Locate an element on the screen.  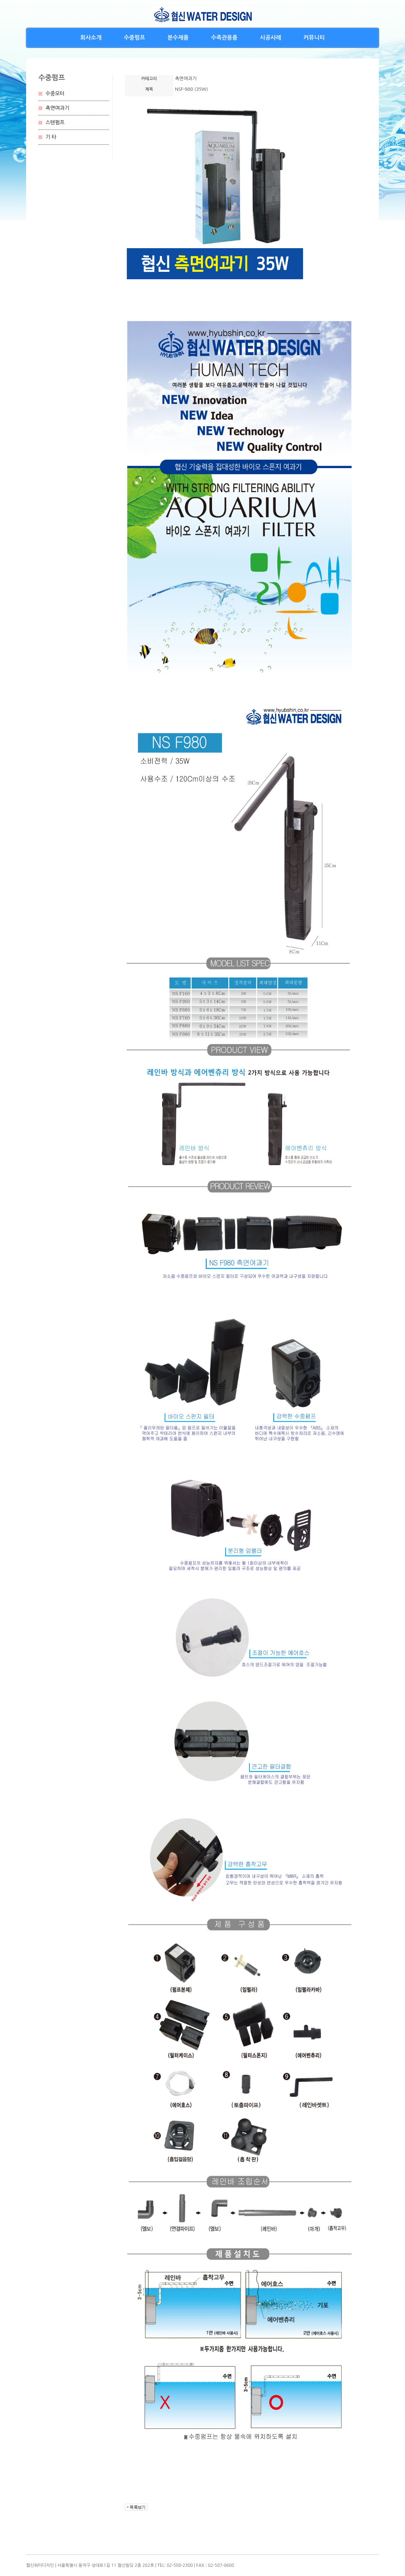
기 타 is located at coordinates (51, 137).